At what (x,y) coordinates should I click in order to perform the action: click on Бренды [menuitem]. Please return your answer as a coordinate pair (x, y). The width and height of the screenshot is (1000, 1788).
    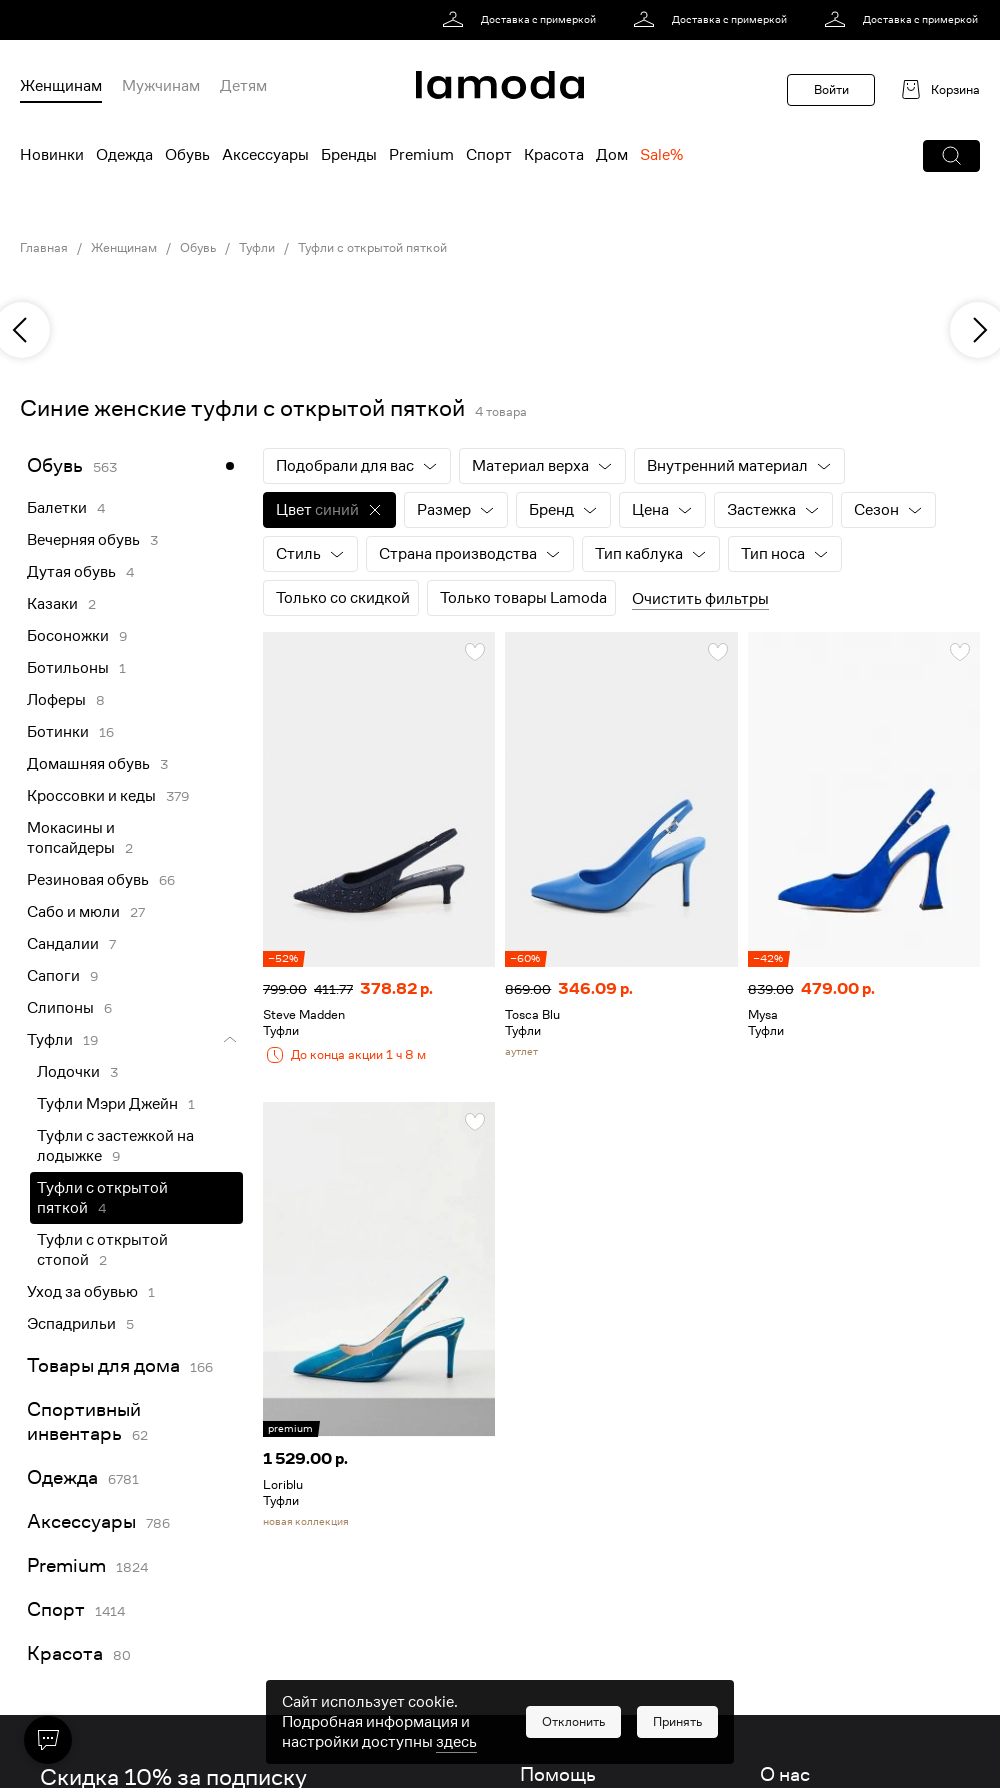
    Looking at the image, I should click on (349, 155).